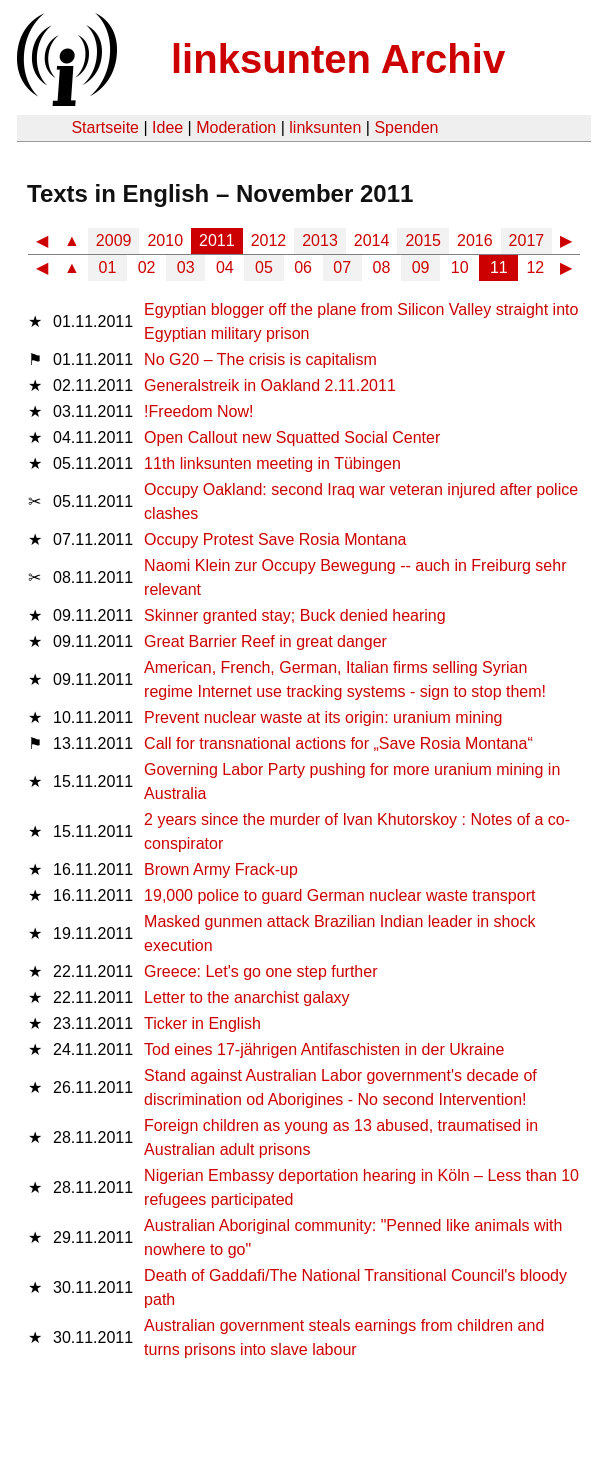  I want to click on Great Barrier Reef in great danger, so click(265, 641).